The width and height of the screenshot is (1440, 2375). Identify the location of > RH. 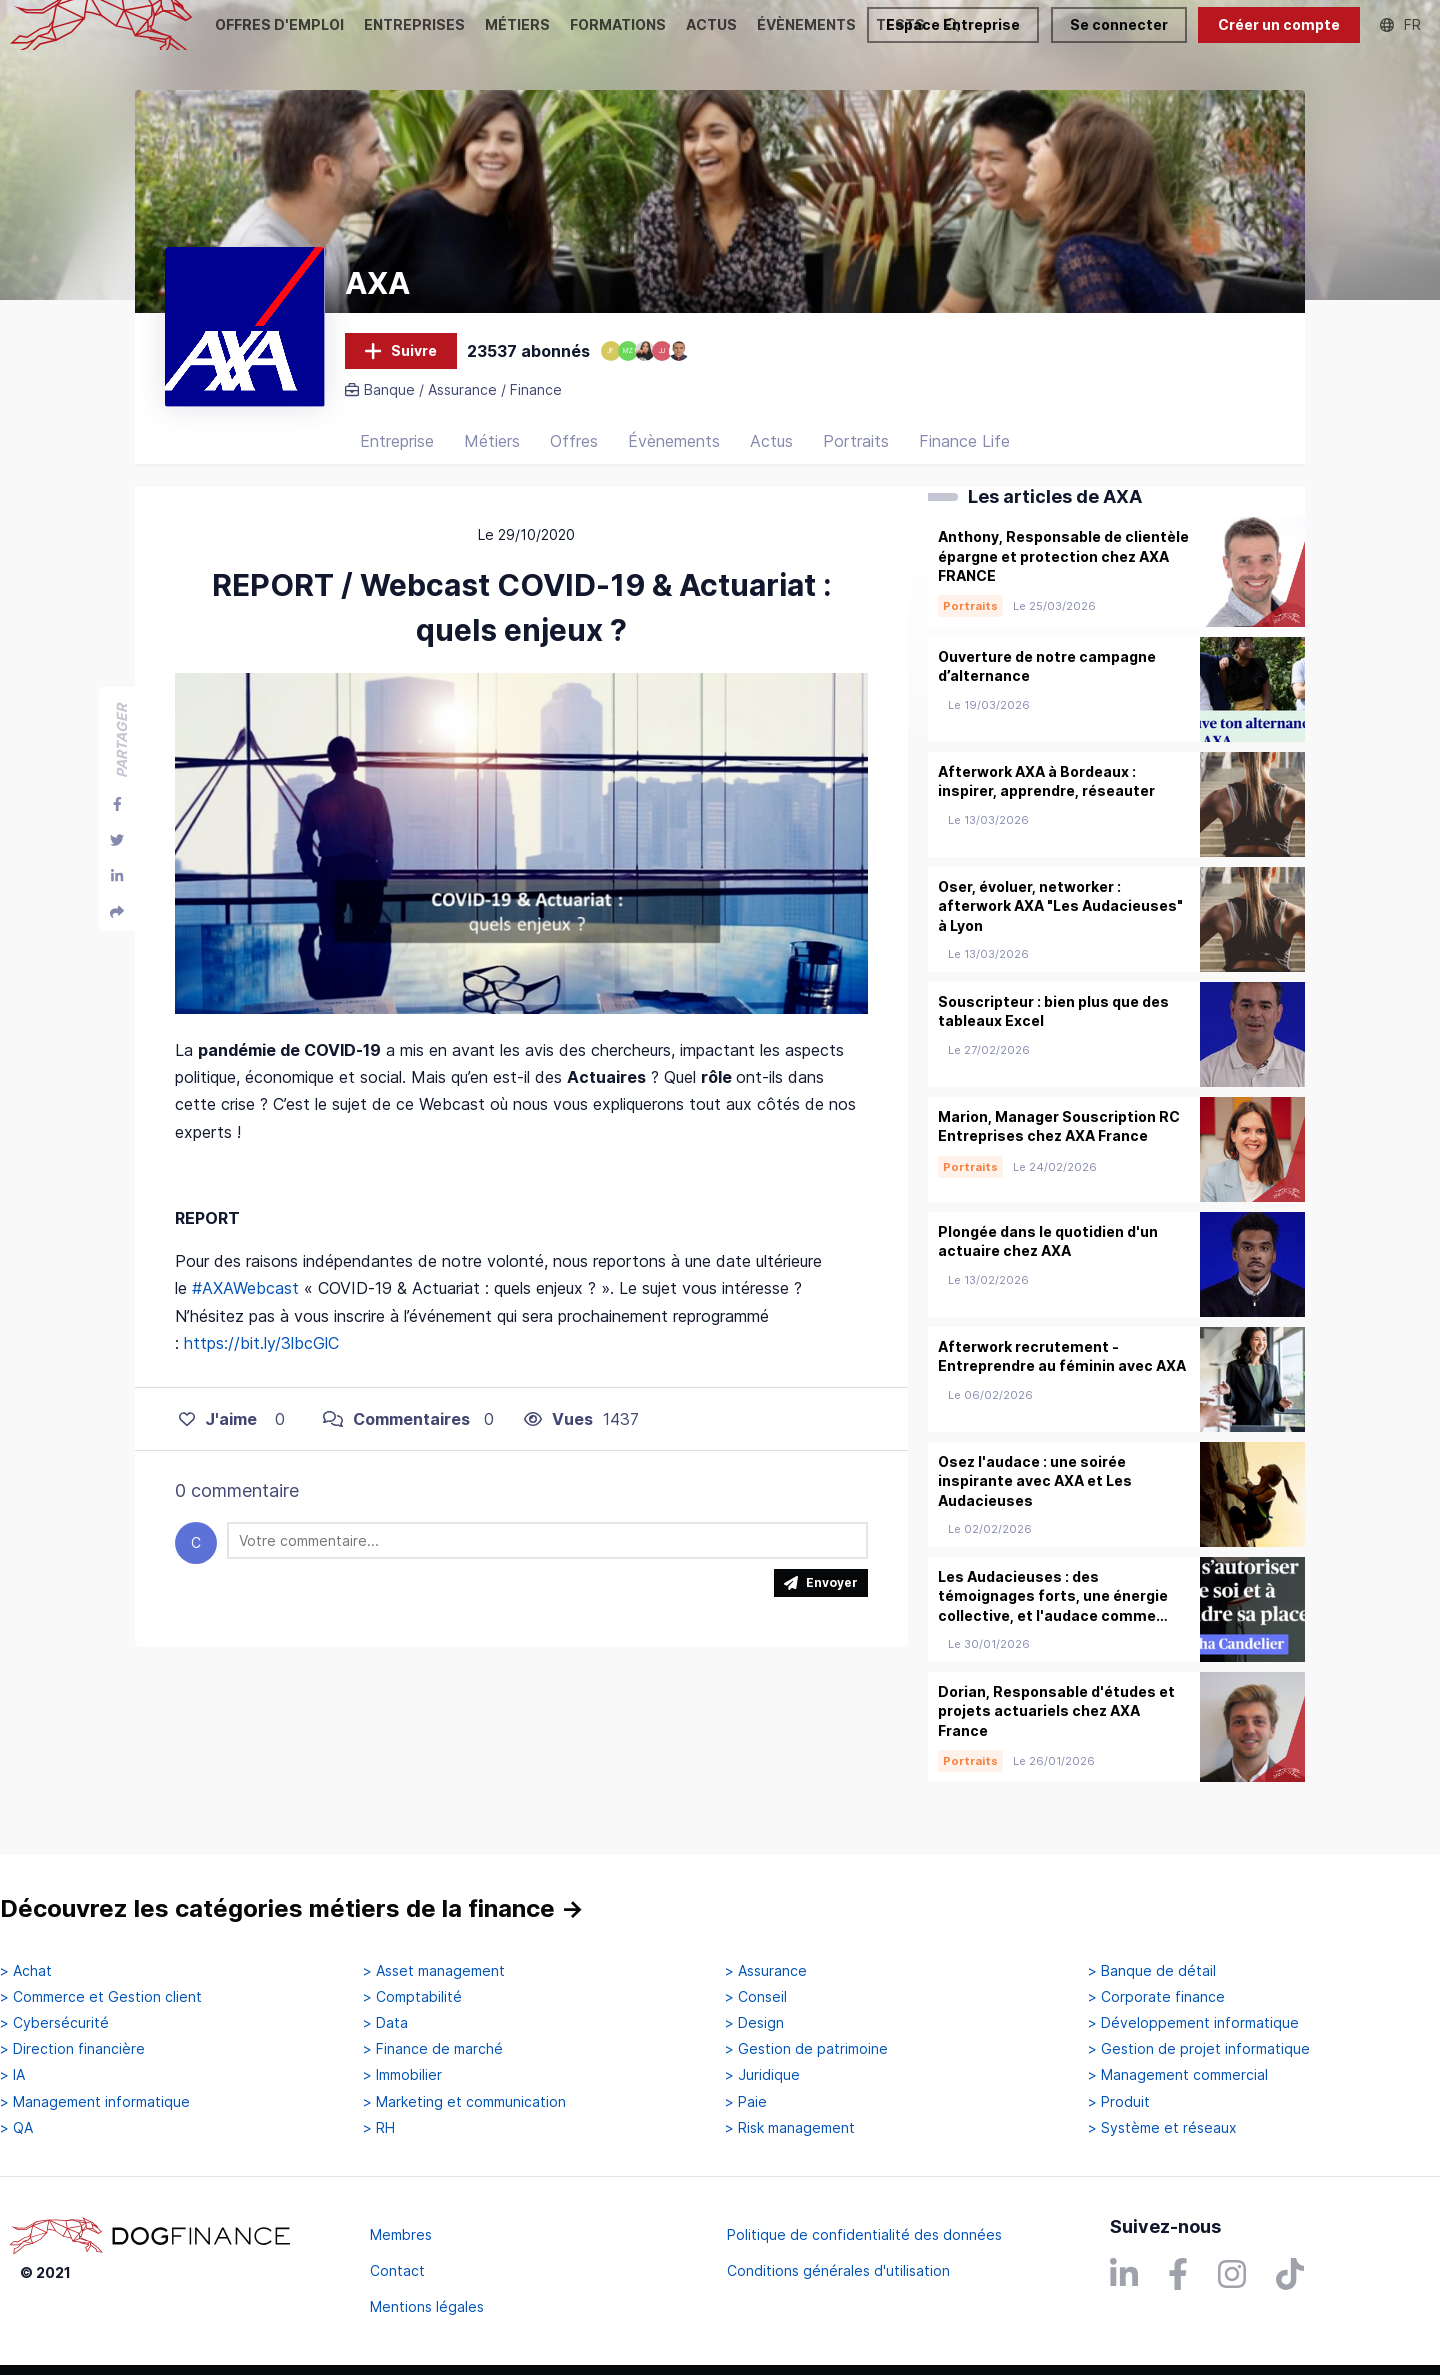
(379, 2128).